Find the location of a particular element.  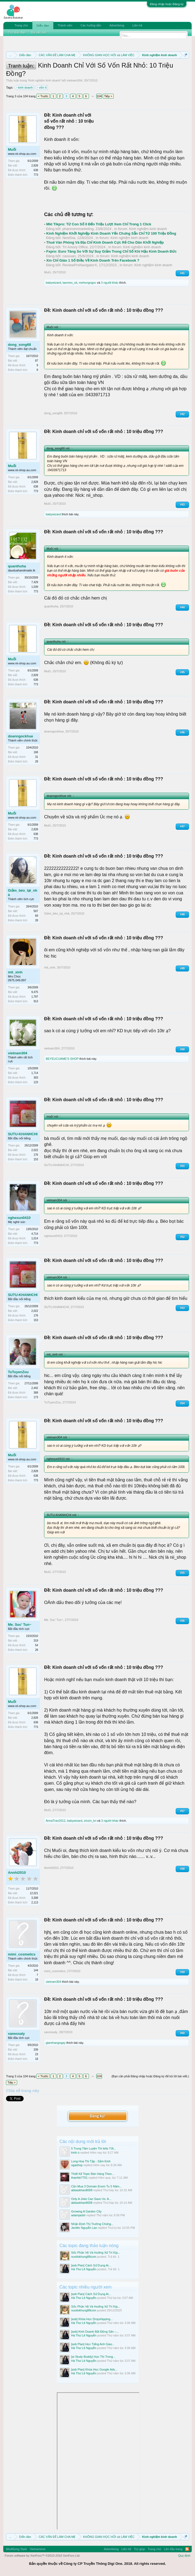

Xin Chỉ Giáo 1 Số Điều Về Kinh Doanh Trên Facebook ? is located at coordinates (92, 260).